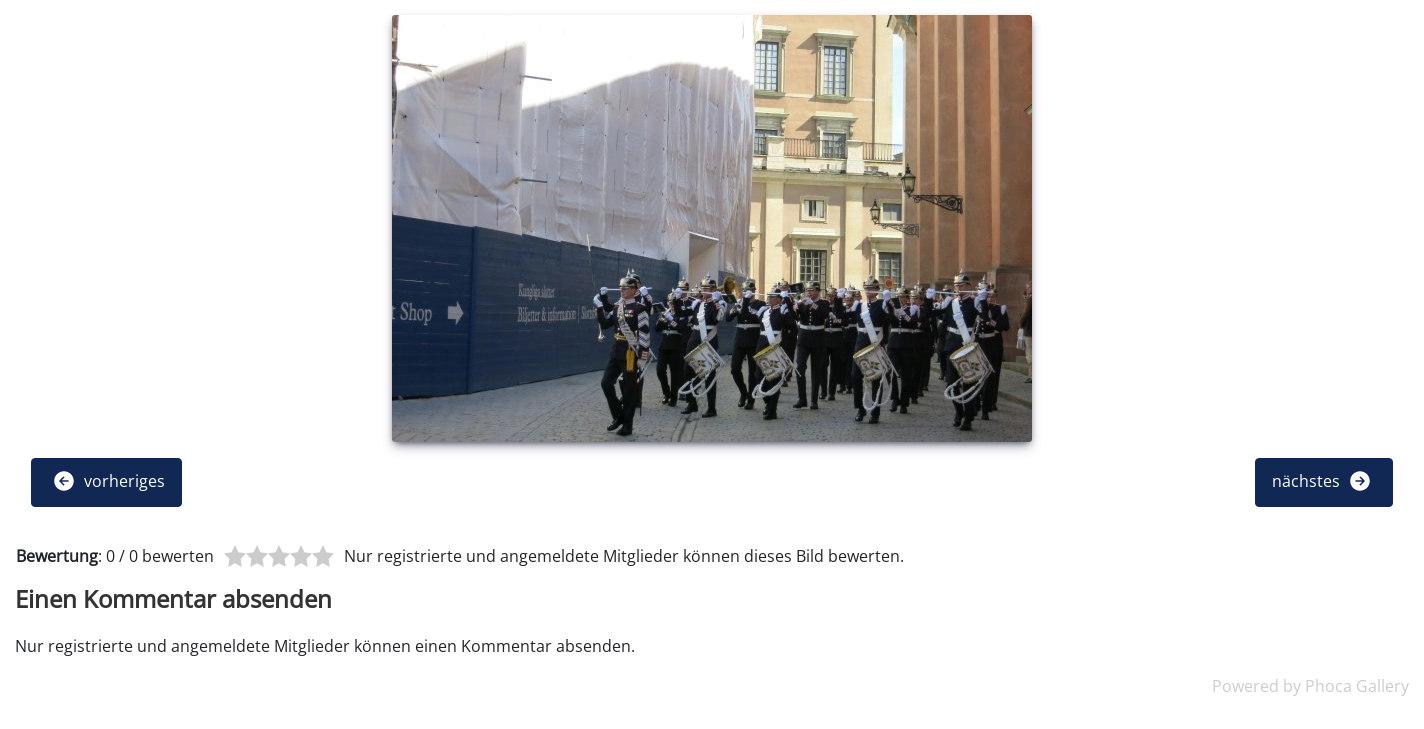 This screenshot has height=729, width=1424. Describe the element at coordinates (108, 481) in the screenshot. I see `vorheriges [button]` at that location.